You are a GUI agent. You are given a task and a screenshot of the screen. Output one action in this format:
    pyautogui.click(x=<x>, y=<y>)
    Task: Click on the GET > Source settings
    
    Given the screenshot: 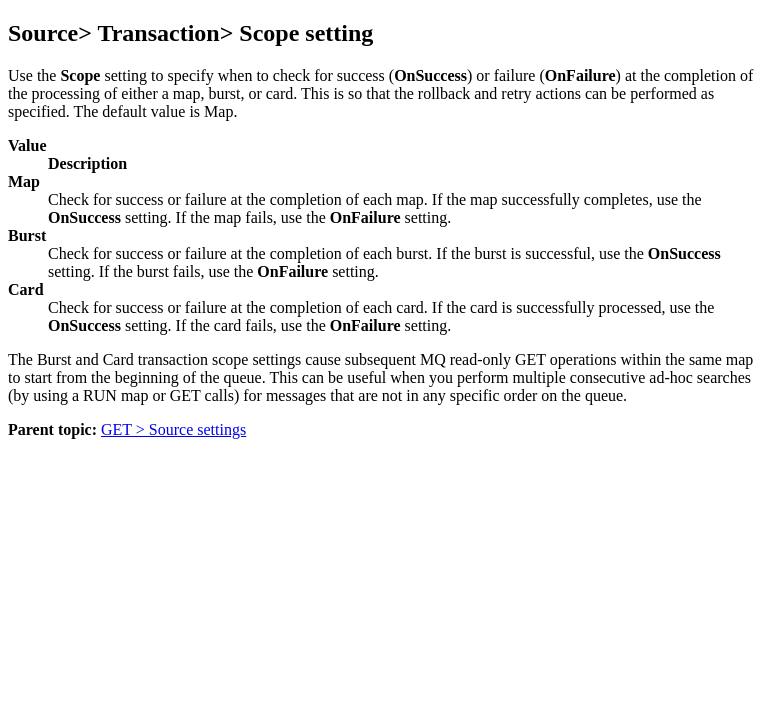 What is the action you would take?
    pyautogui.click(x=173, y=429)
    